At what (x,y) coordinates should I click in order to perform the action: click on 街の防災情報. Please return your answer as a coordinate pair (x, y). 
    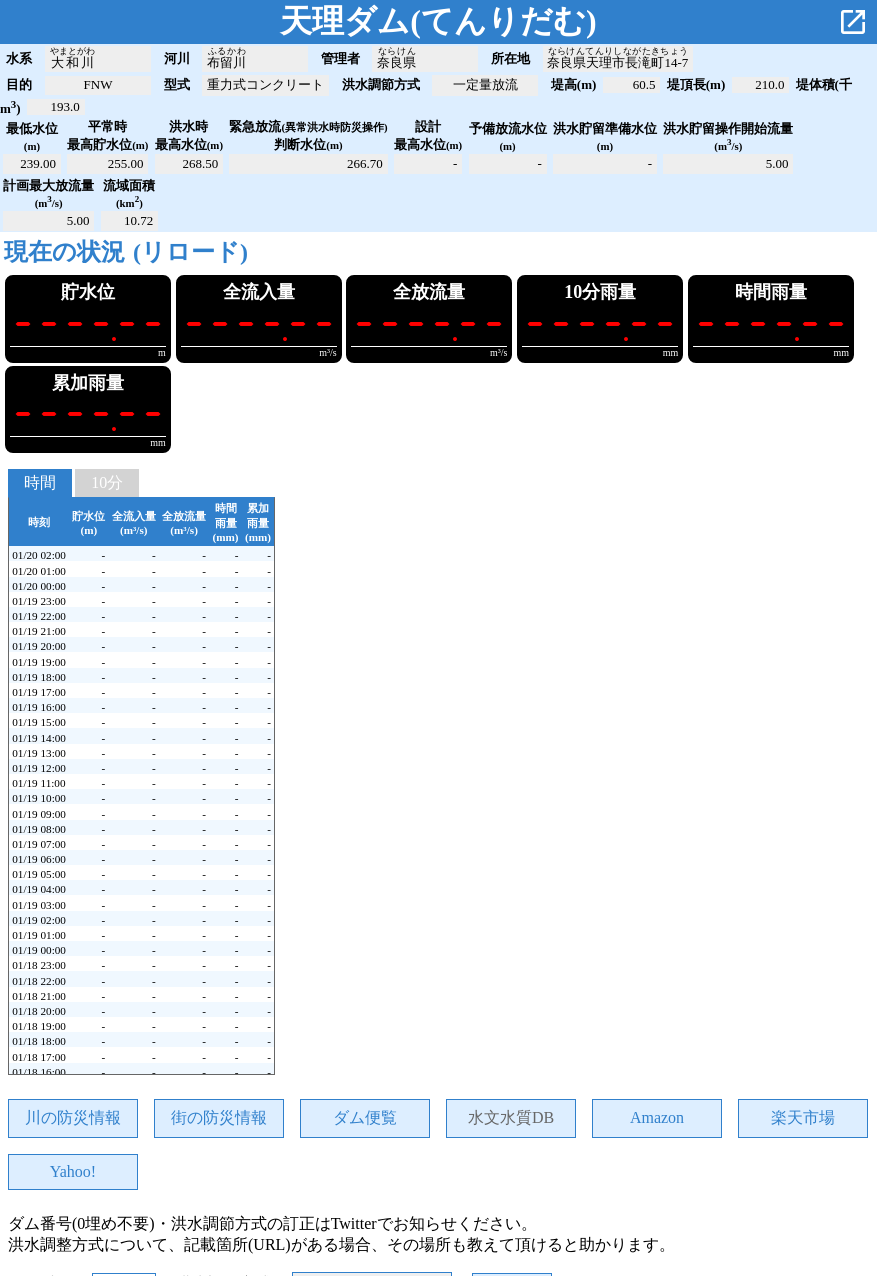
    Looking at the image, I should click on (219, 1117).